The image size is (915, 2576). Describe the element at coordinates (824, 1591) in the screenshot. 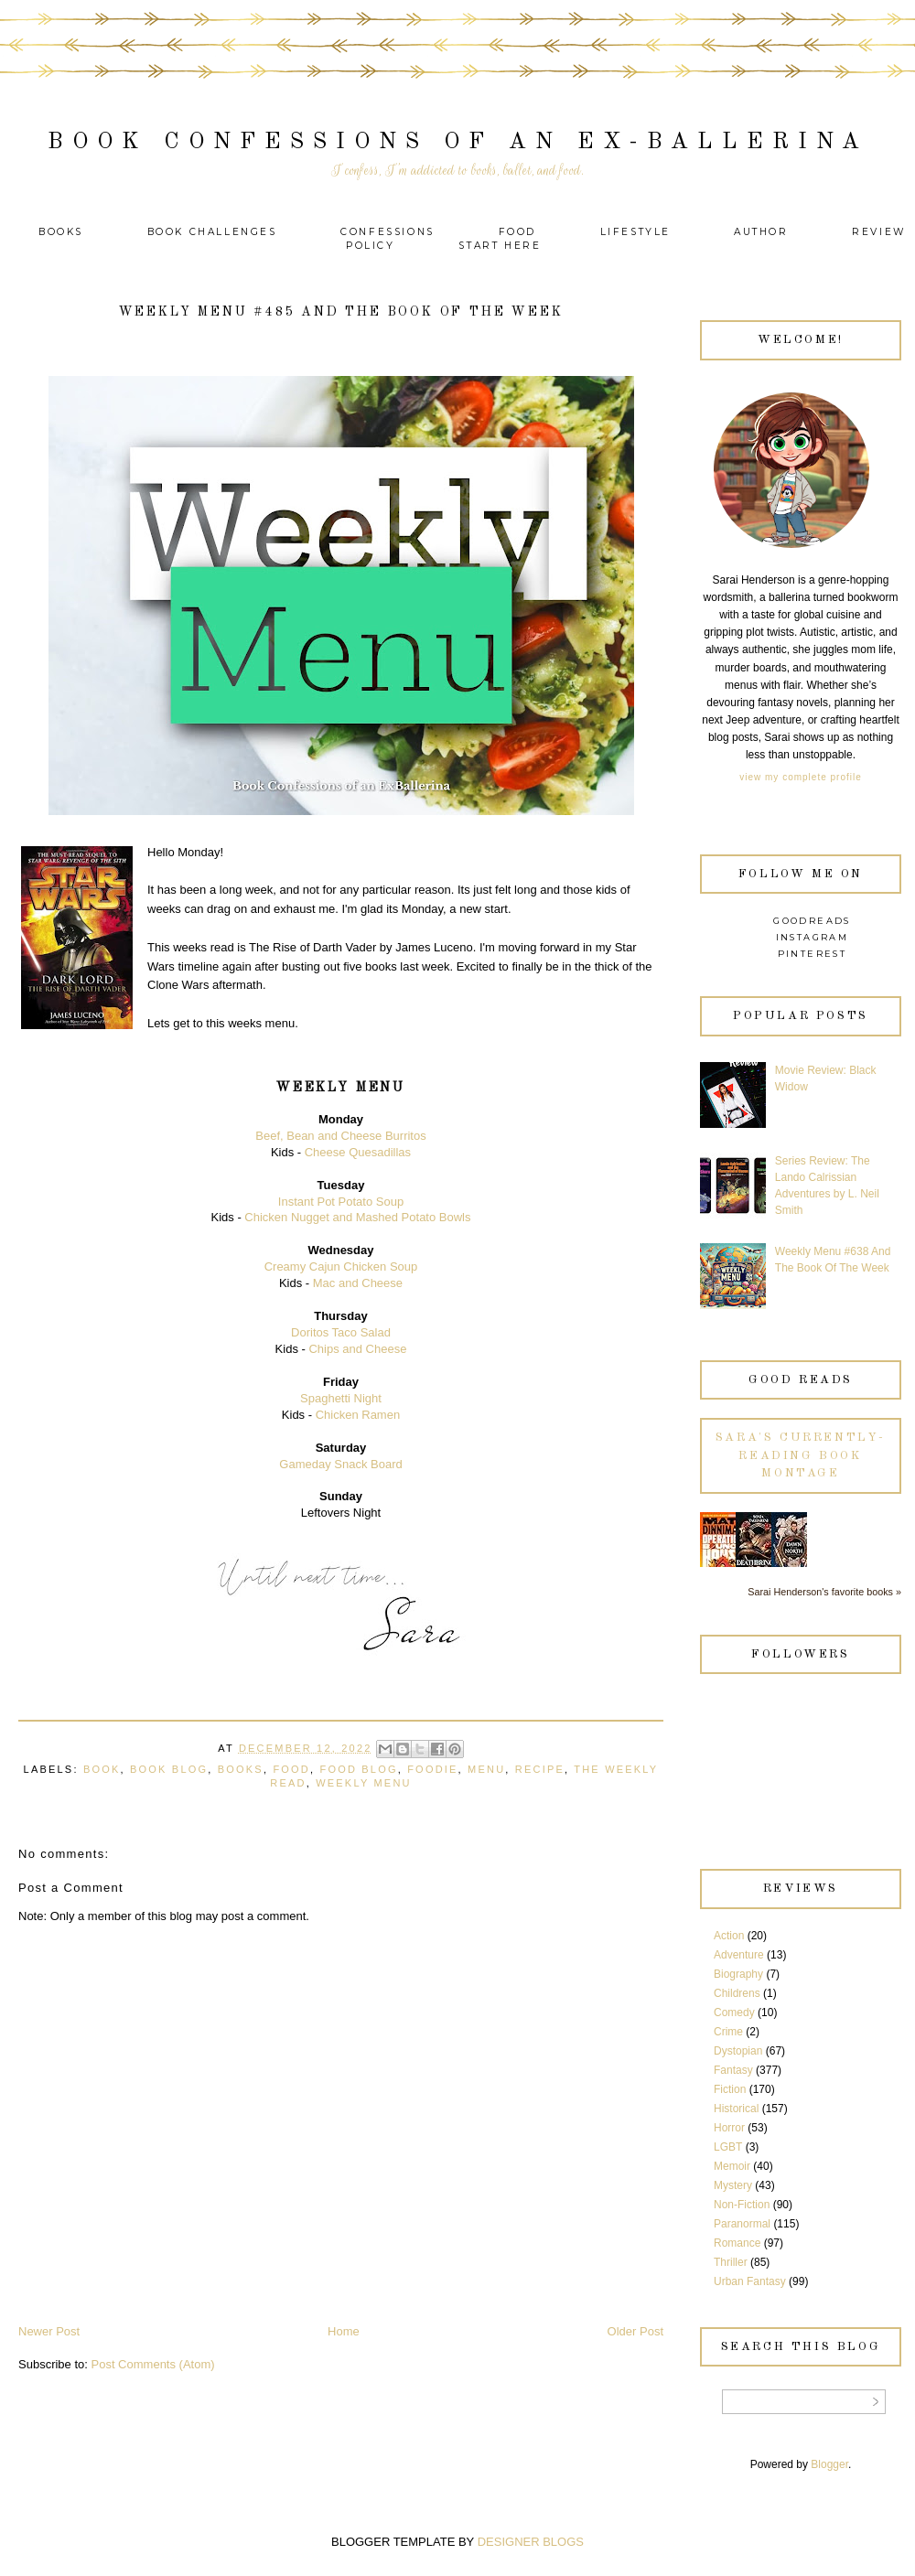

I see `Sarai Henderson's favorite books »` at that location.